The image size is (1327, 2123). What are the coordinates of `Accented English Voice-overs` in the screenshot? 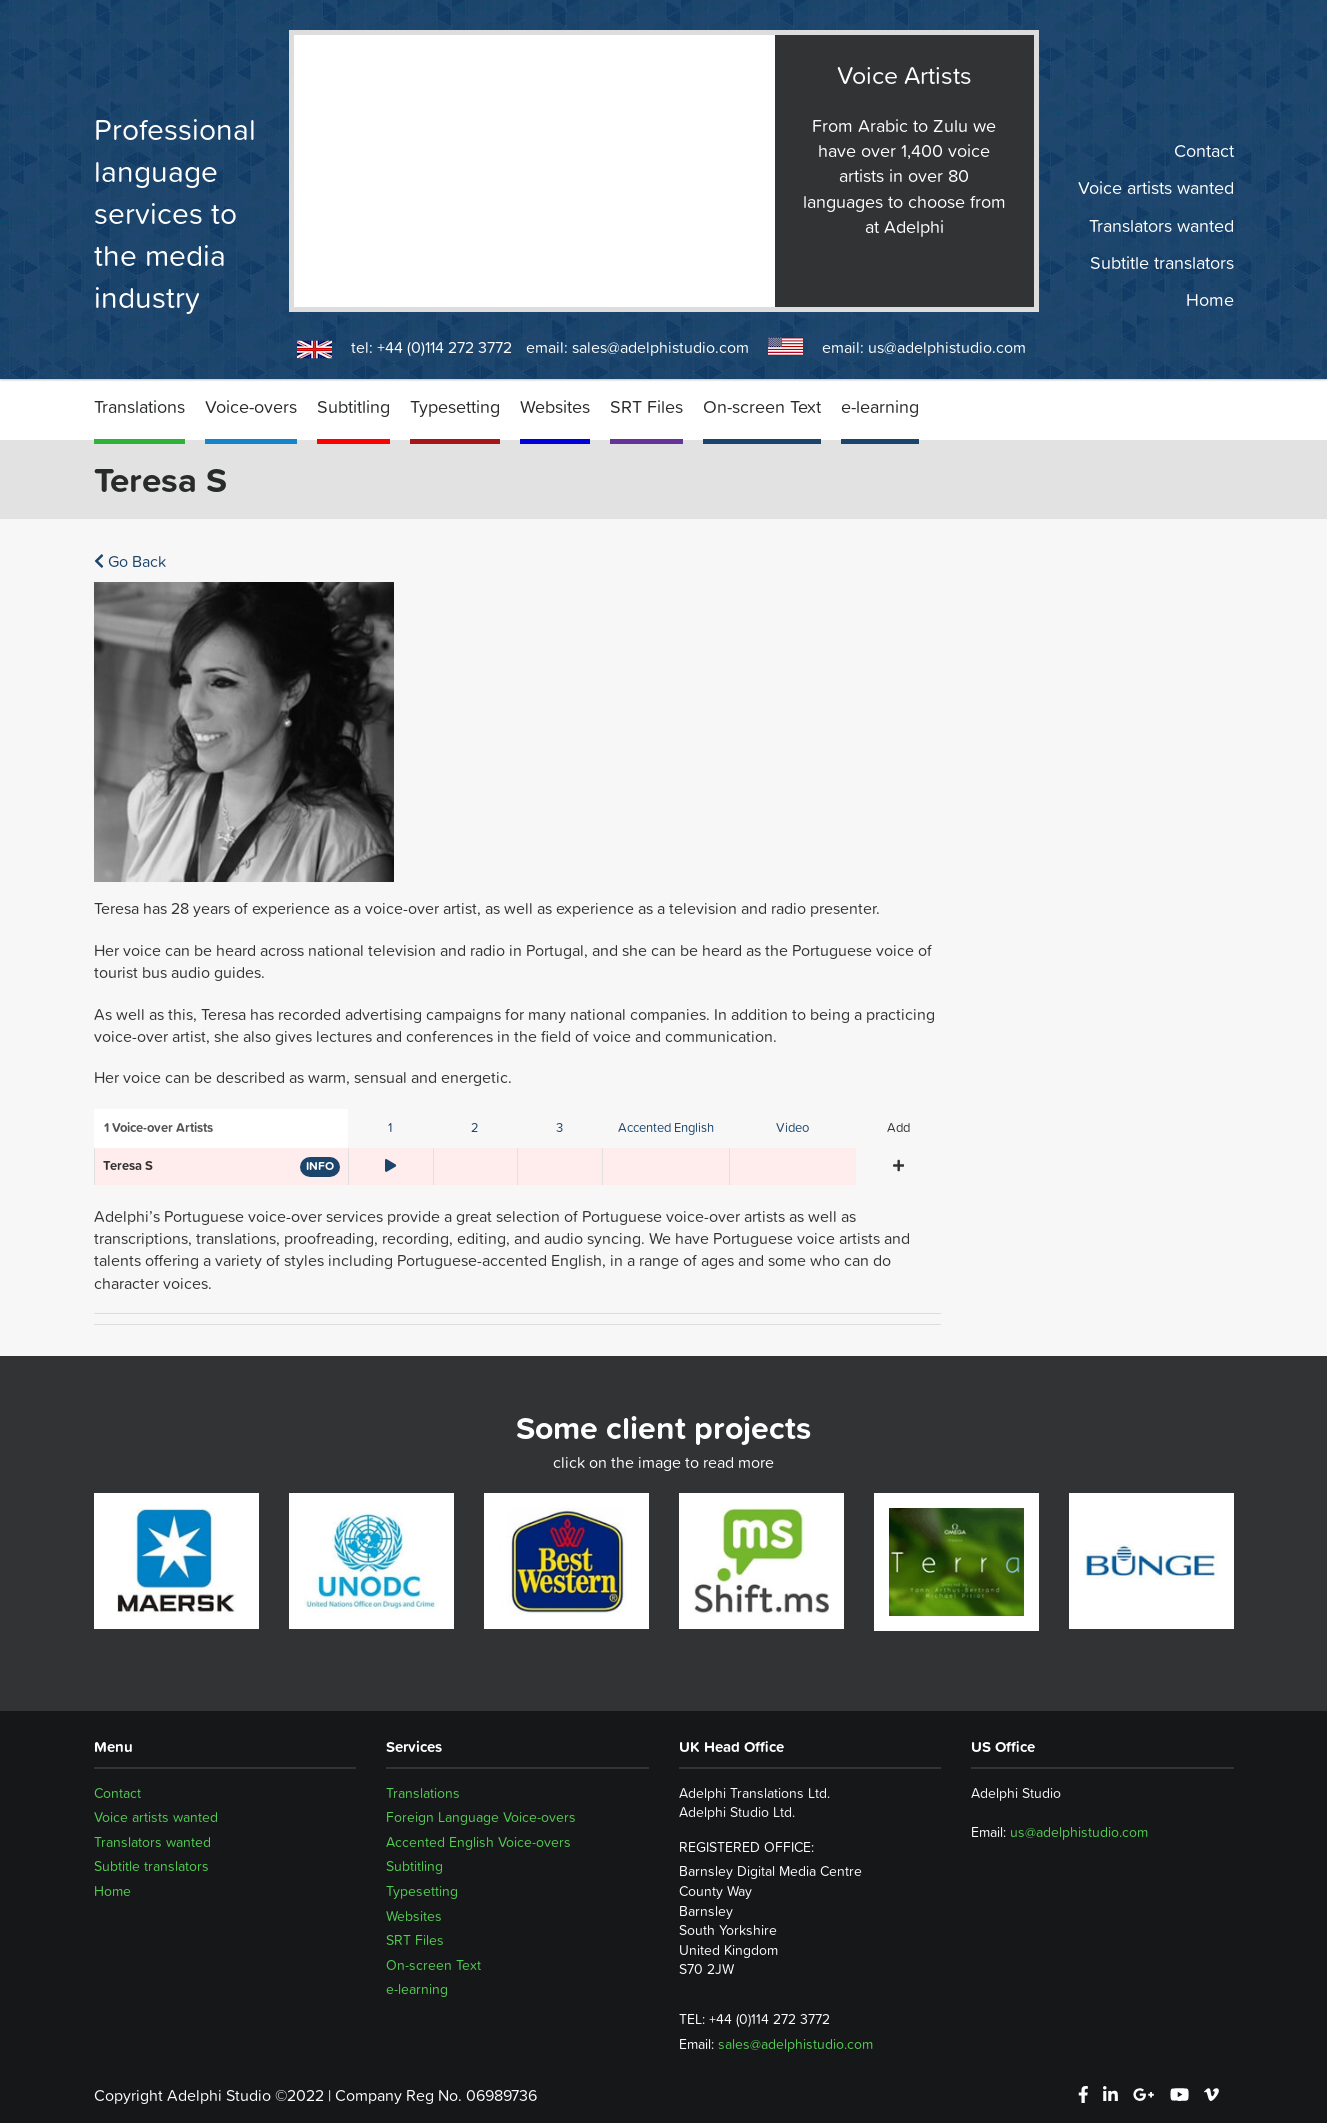 It's located at (478, 1842).